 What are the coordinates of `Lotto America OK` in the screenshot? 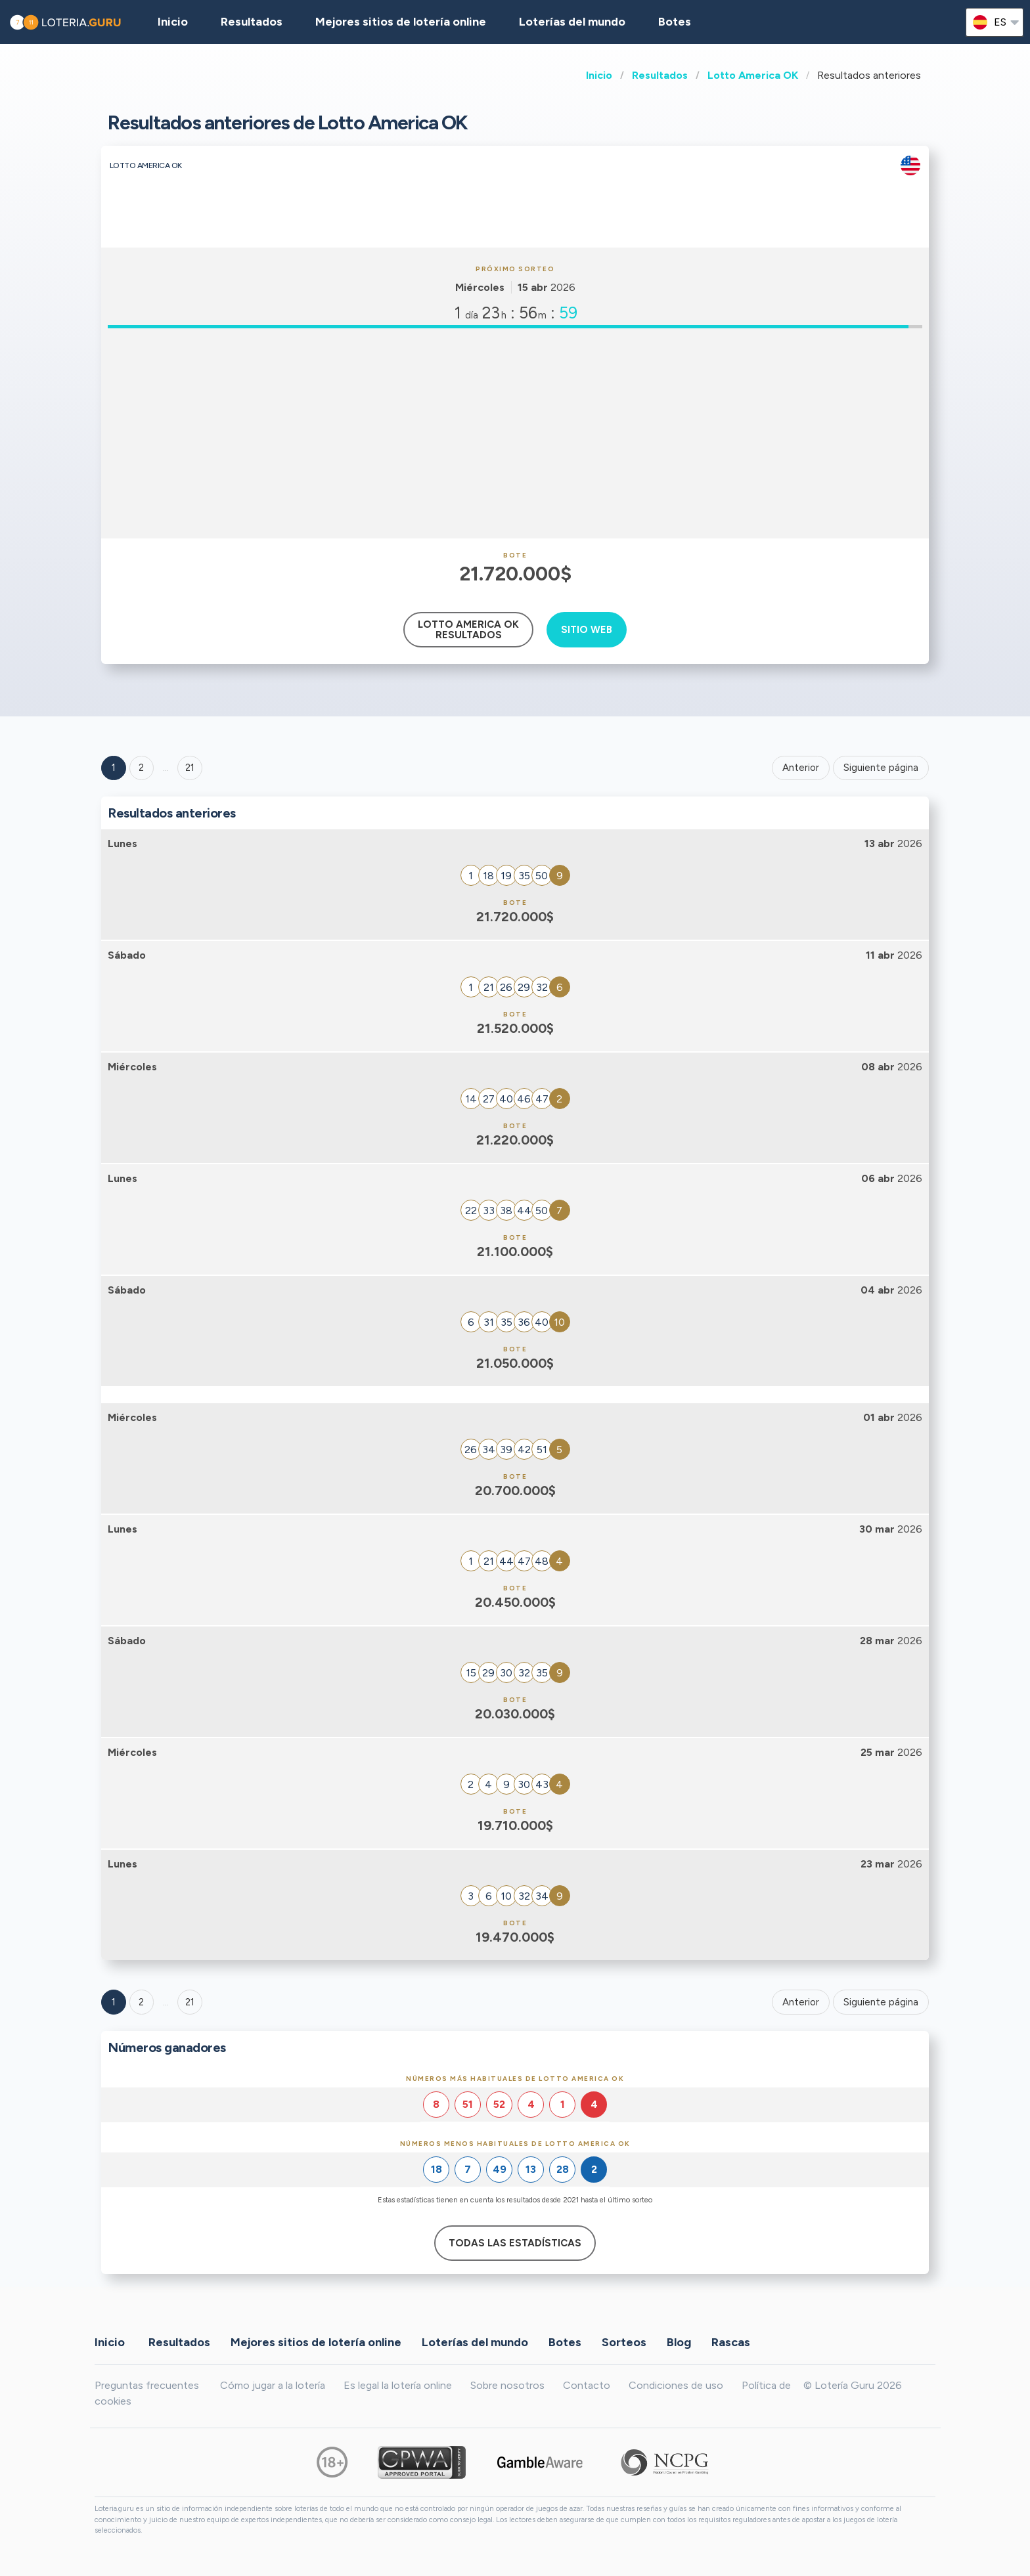 It's located at (752, 75).